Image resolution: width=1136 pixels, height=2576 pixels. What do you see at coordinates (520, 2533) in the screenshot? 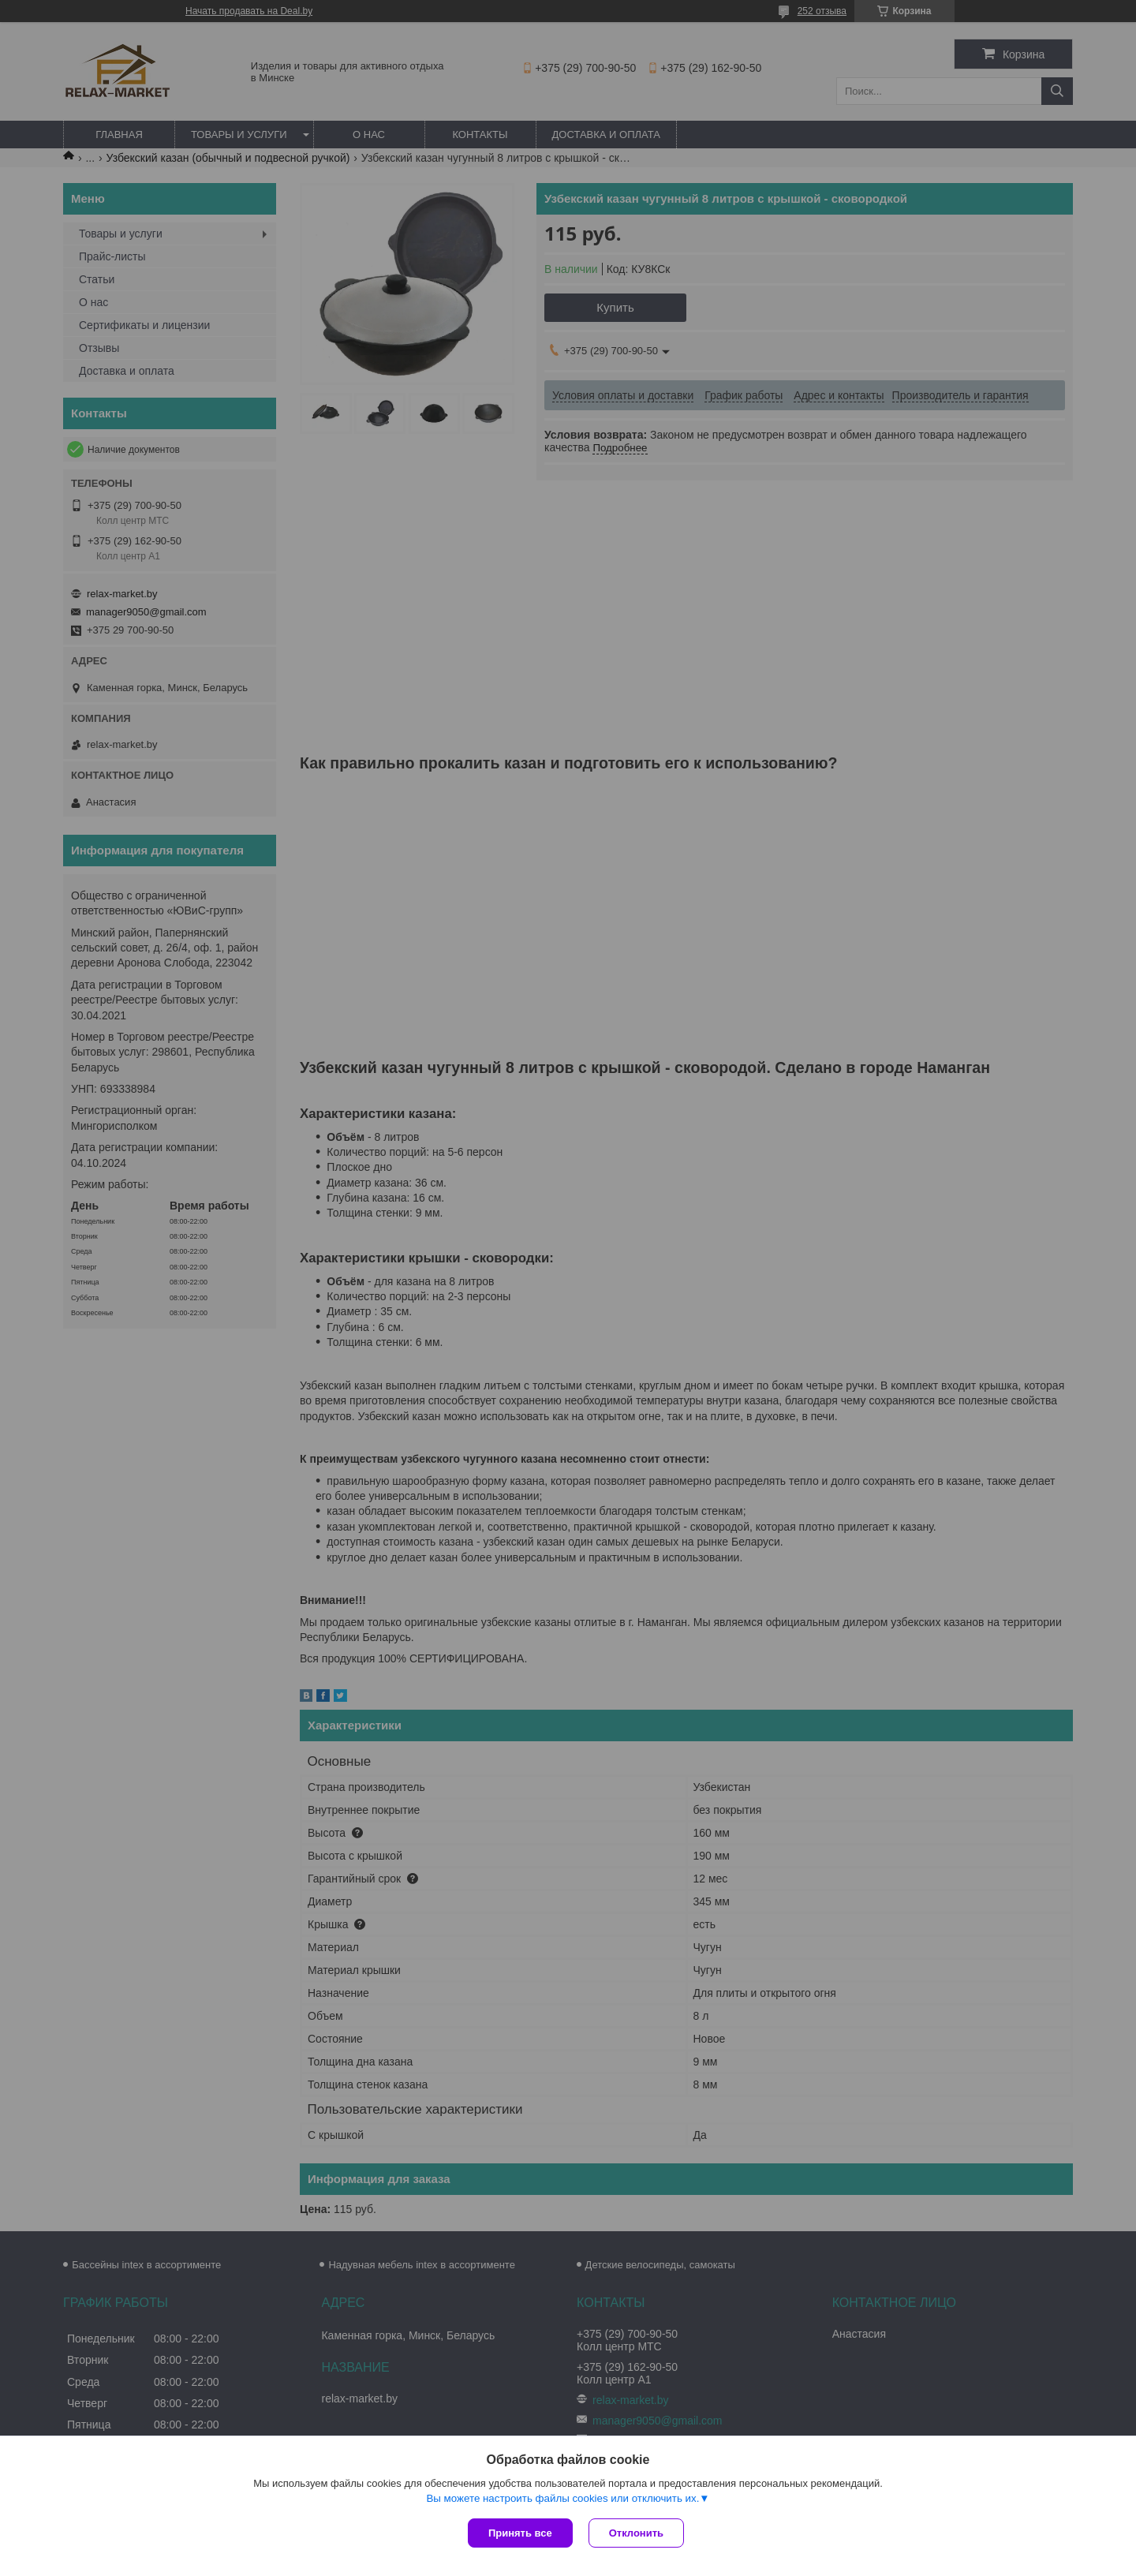
I see `Принять все` at bounding box center [520, 2533].